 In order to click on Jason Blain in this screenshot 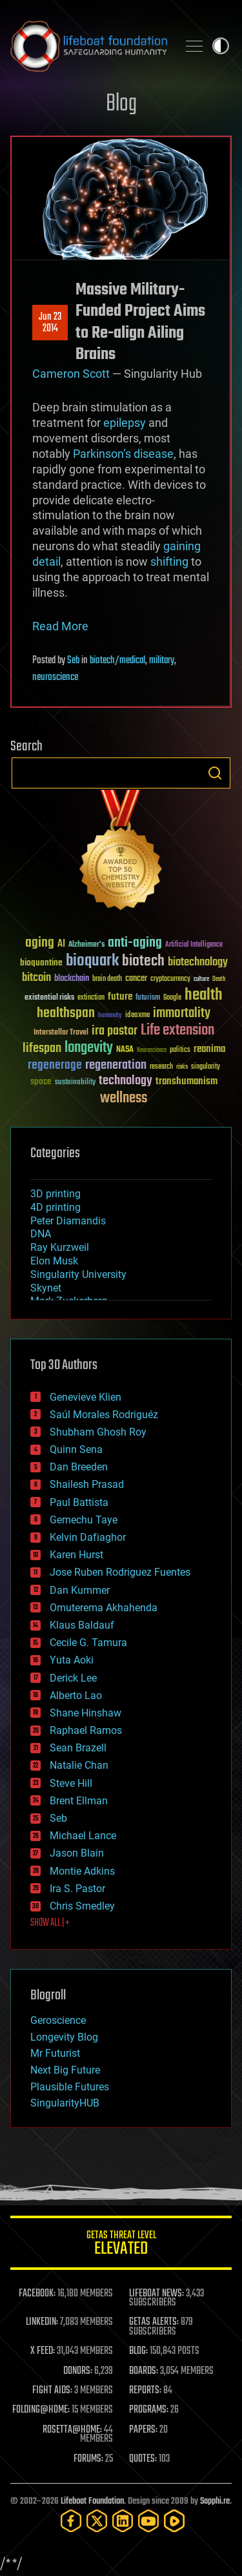, I will do `click(77, 1853)`.